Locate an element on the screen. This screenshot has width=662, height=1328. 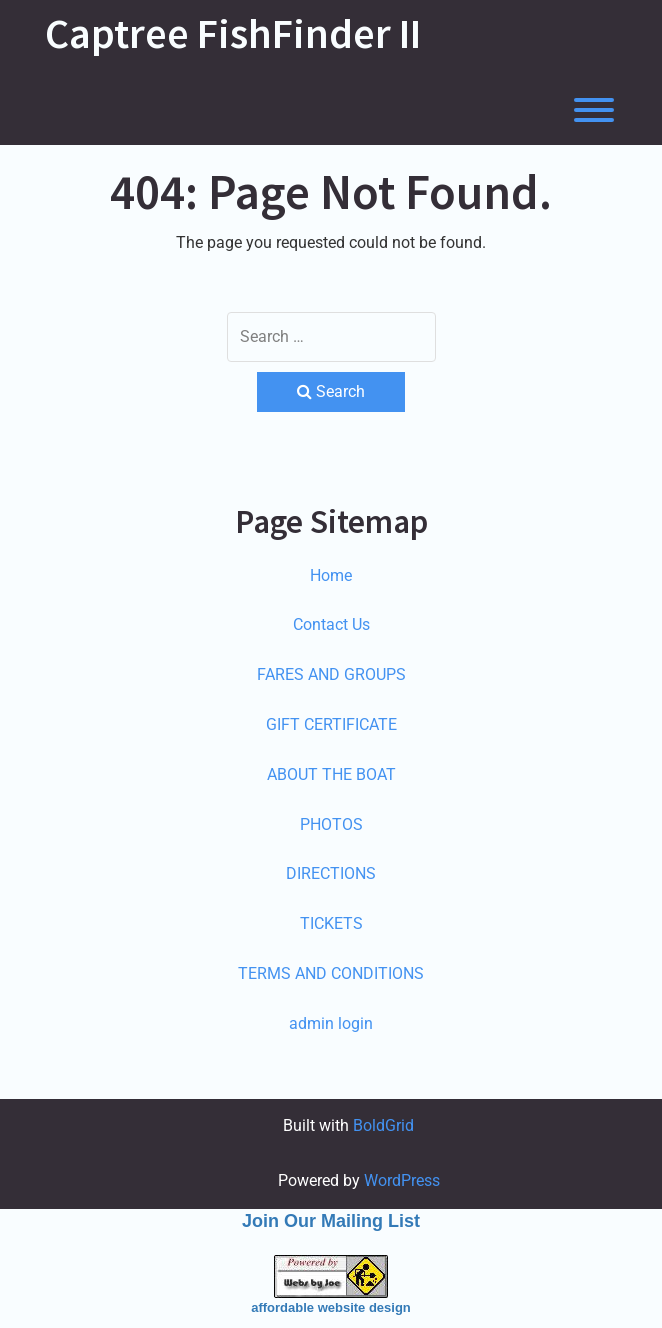
Captree FishFinder II is located at coordinates (233, 33).